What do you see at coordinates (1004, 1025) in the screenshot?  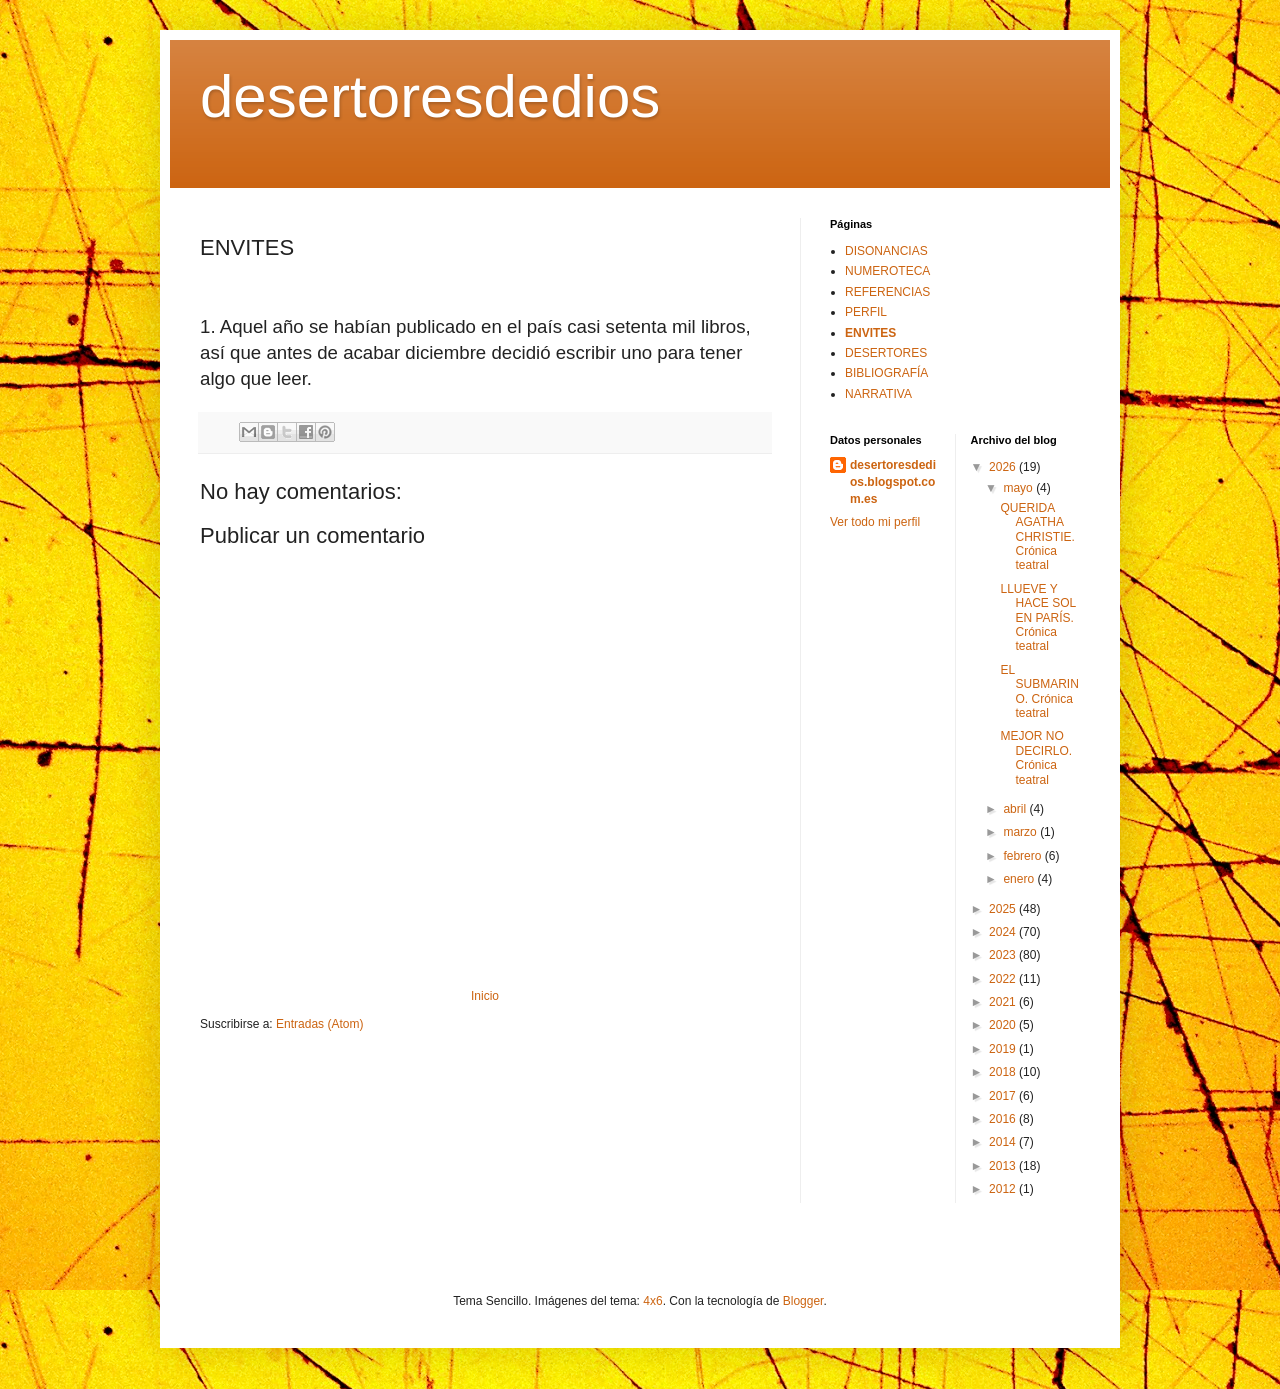 I see `2020` at bounding box center [1004, 1025].